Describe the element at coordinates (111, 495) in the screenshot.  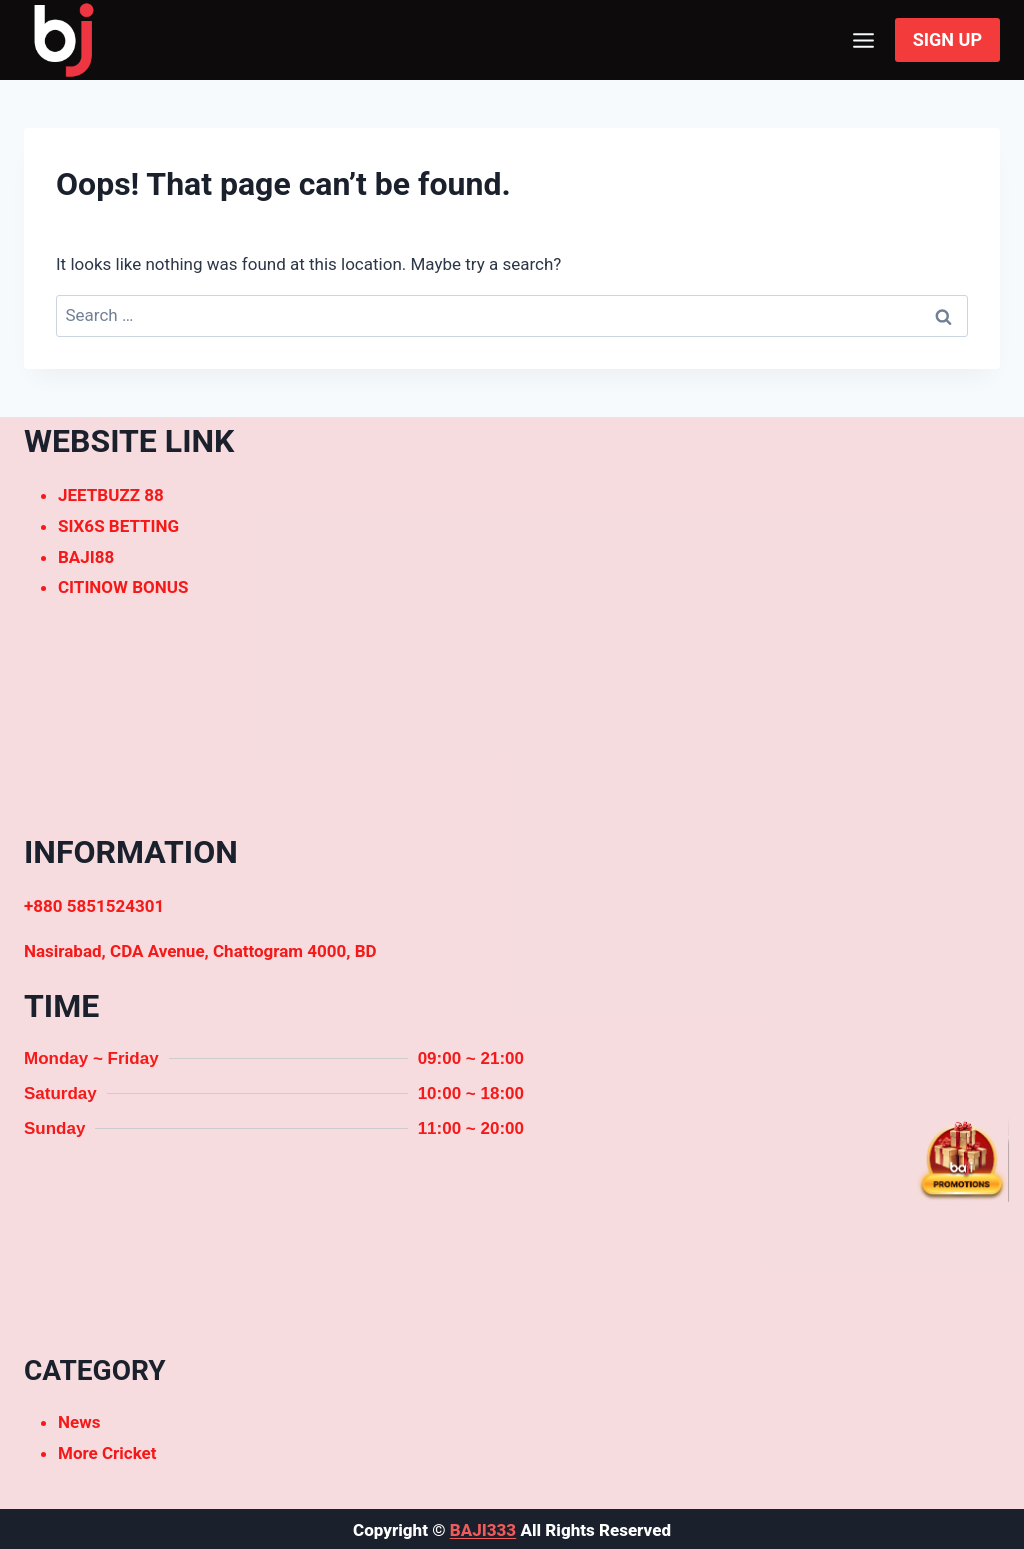
I see `JEETBUZZ 88` at that location.